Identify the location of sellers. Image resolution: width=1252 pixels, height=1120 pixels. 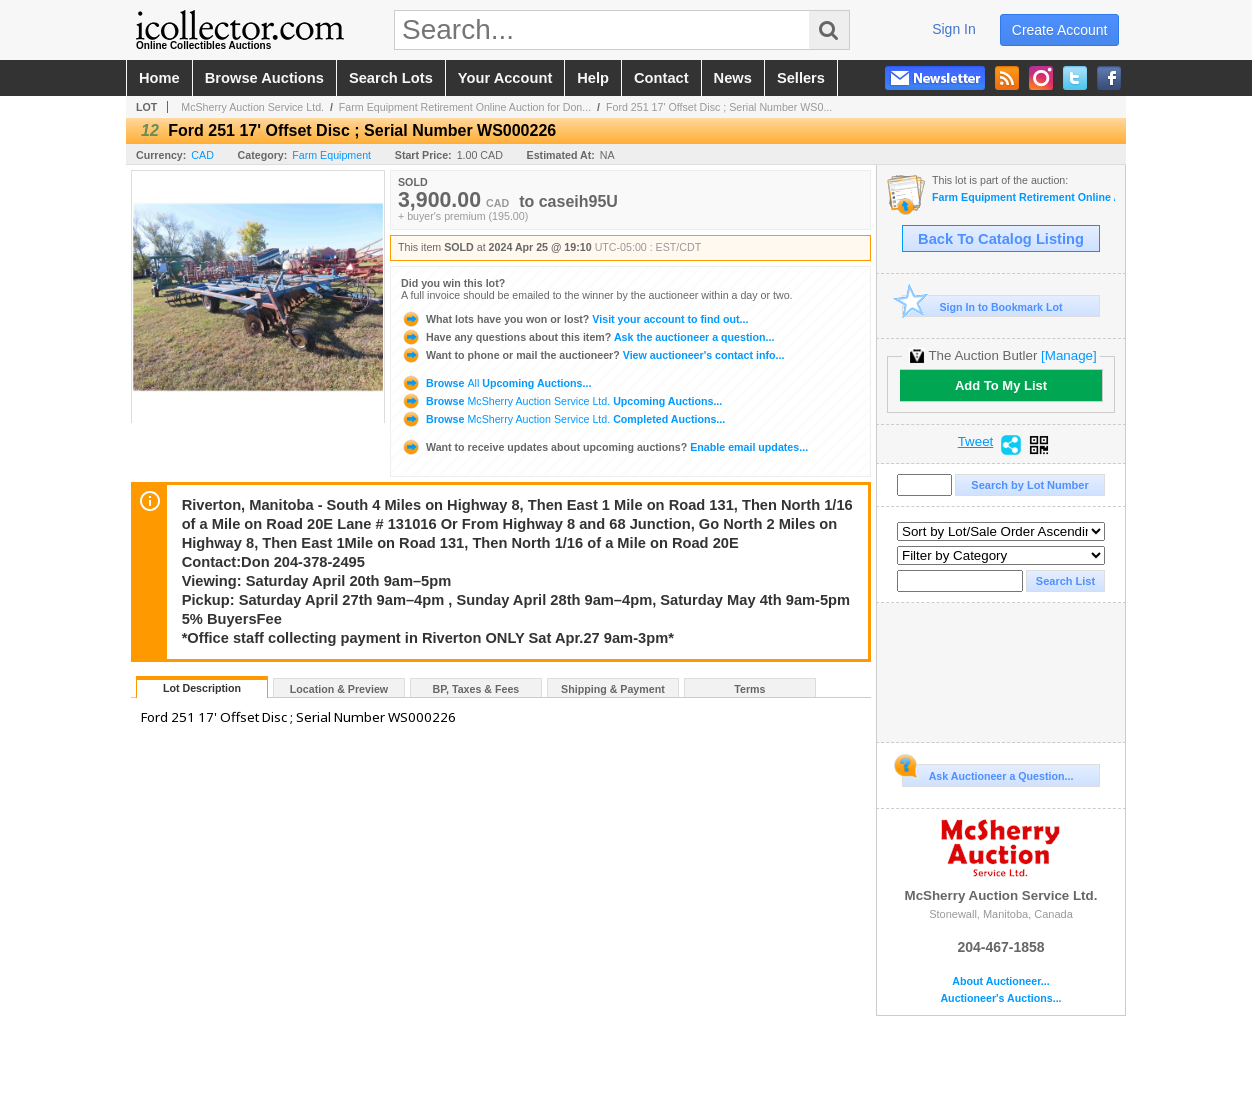
(801, 78).